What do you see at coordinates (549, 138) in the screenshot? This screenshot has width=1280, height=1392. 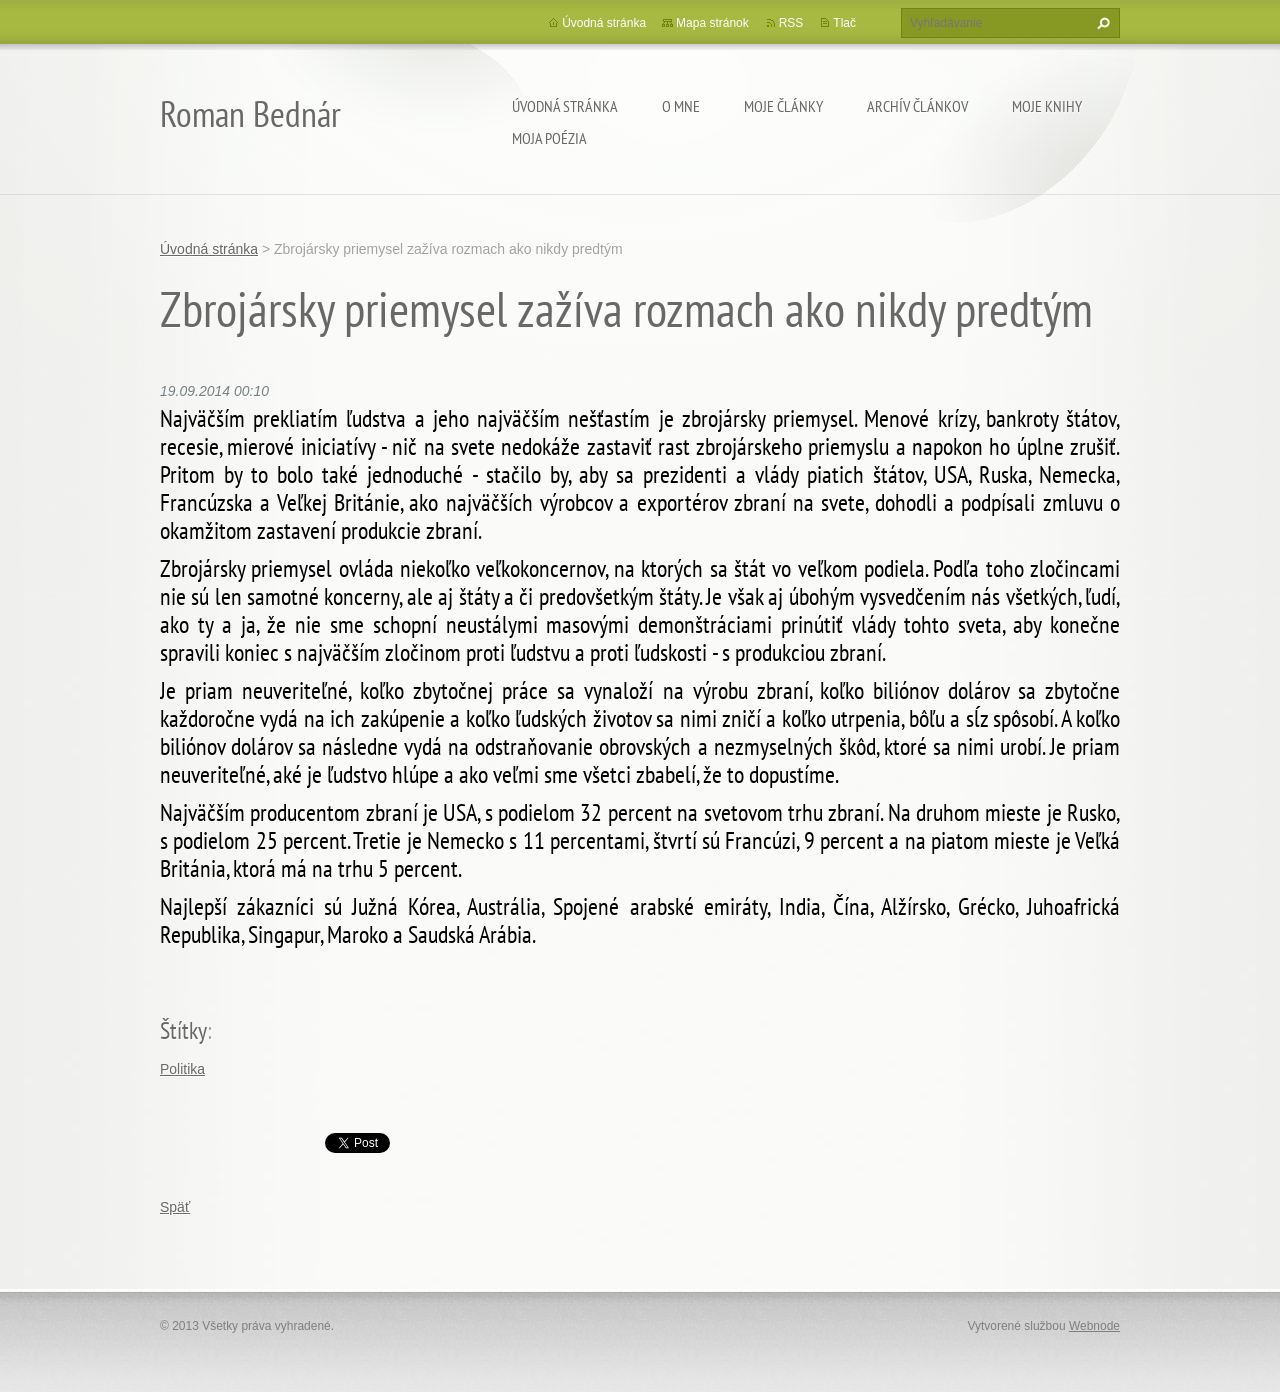 I see `Moja poézia` at bounding box center [549, 138].